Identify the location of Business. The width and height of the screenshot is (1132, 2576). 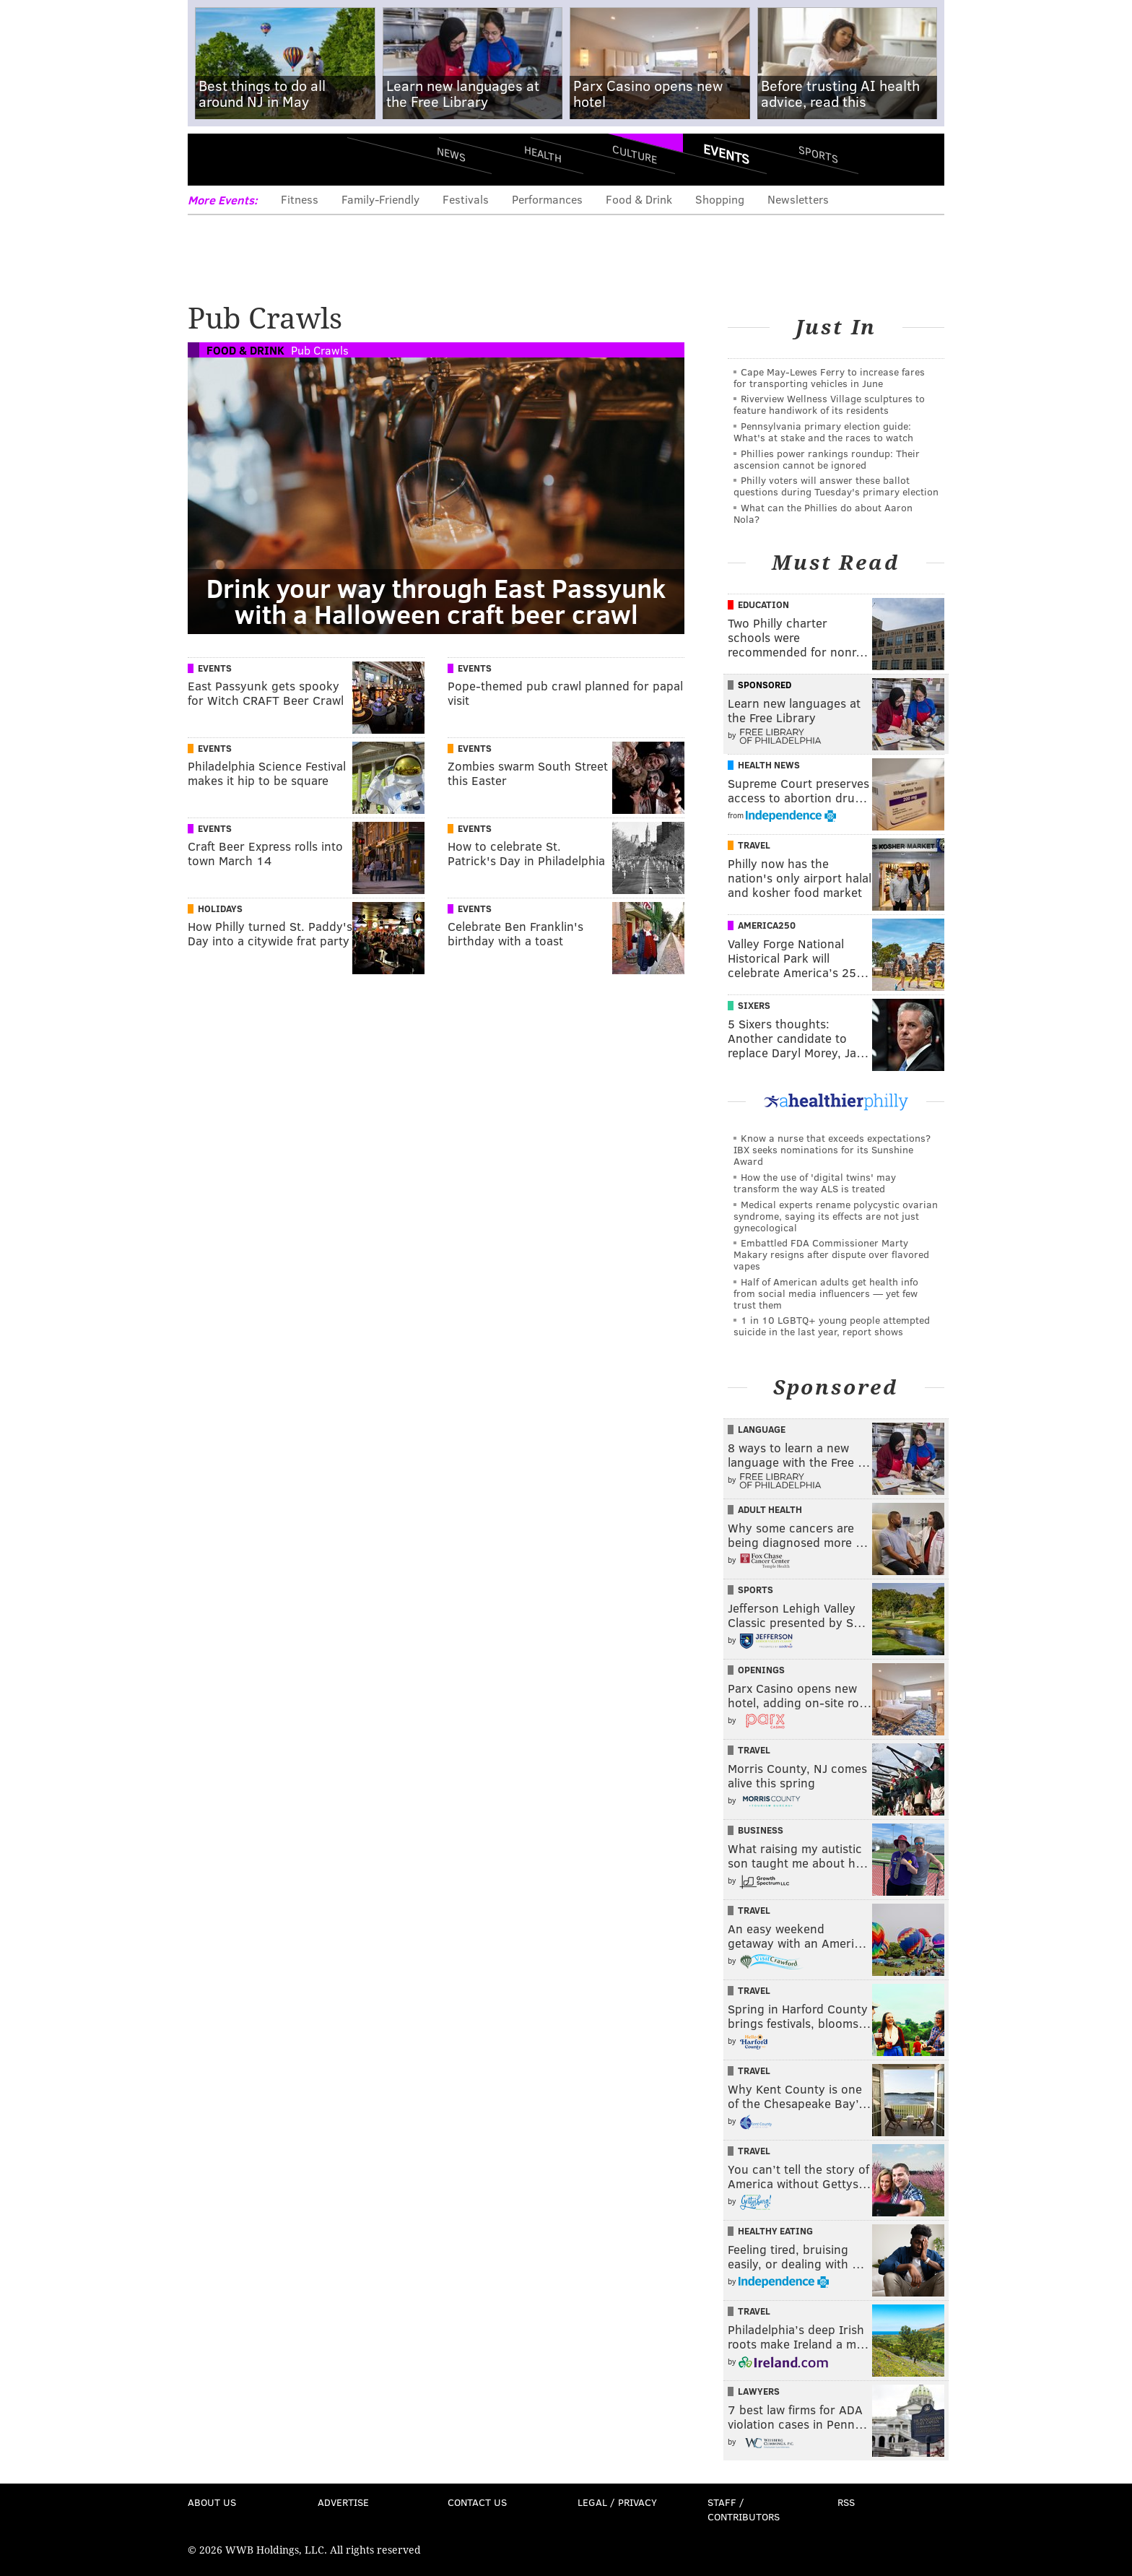
(760, 1829).